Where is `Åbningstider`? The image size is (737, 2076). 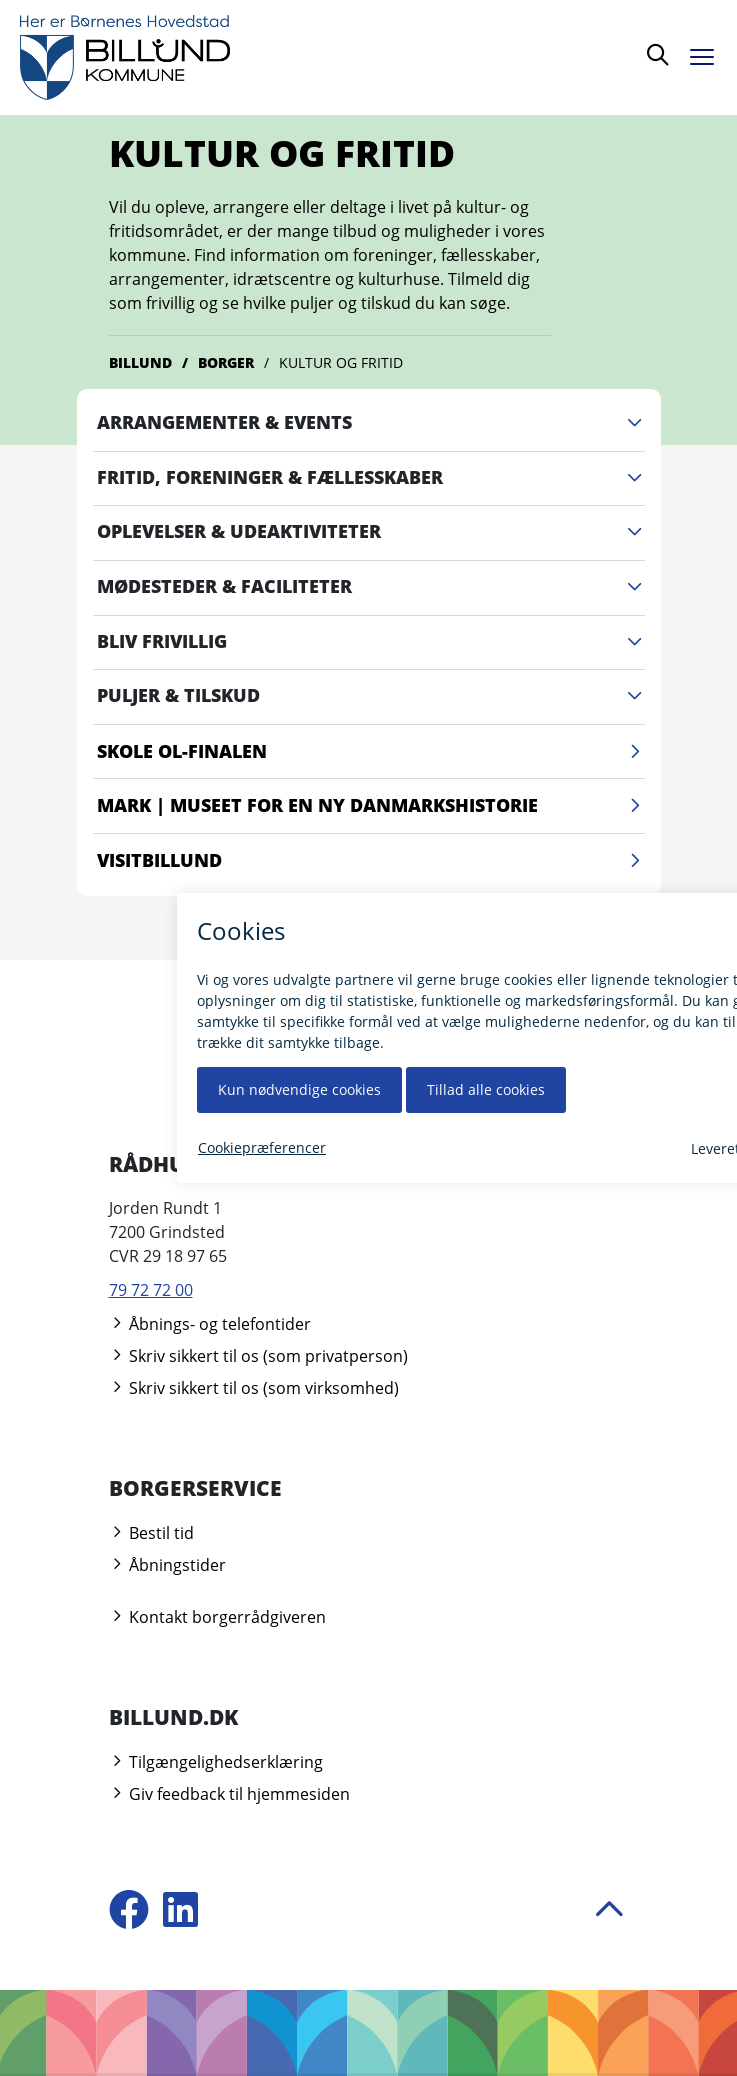
Åbningstider is located at coordinates (167, 1565).